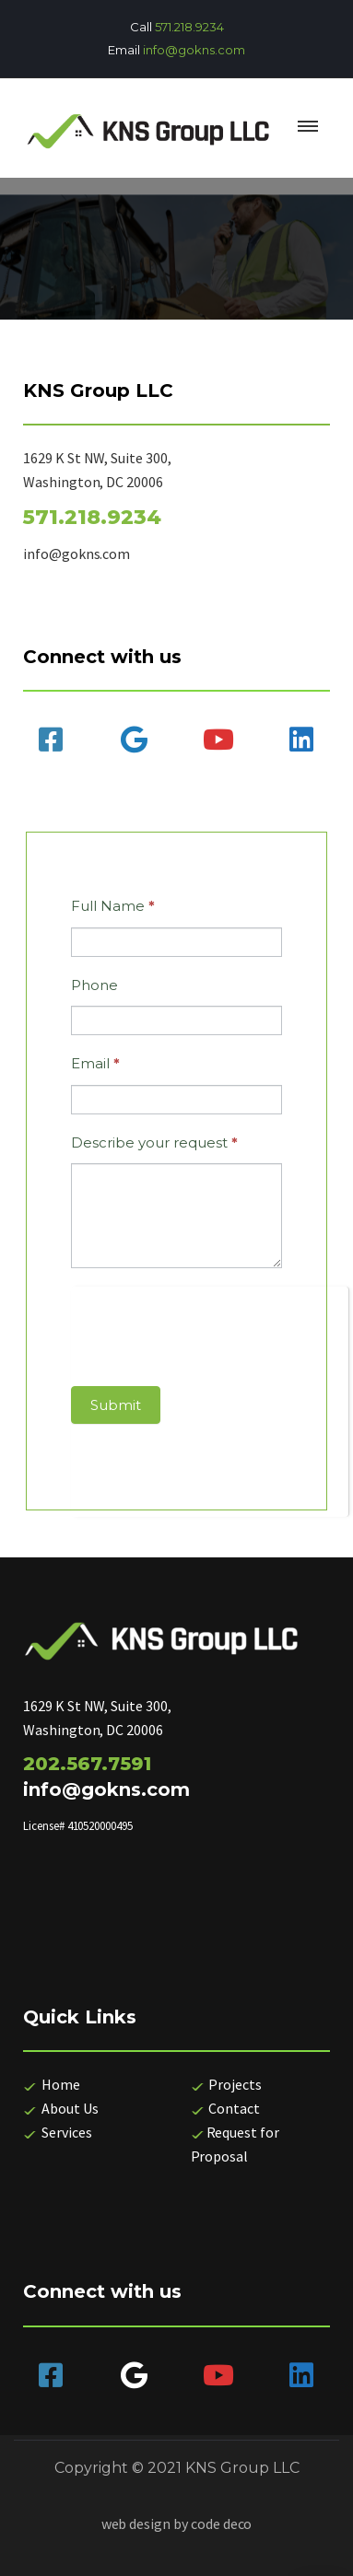 This screenshot has height=2576, width=353. What do you see at coordinates (189, 26) in the screenshot?
I see `571.218.9234` at bounding box center [189, 26].